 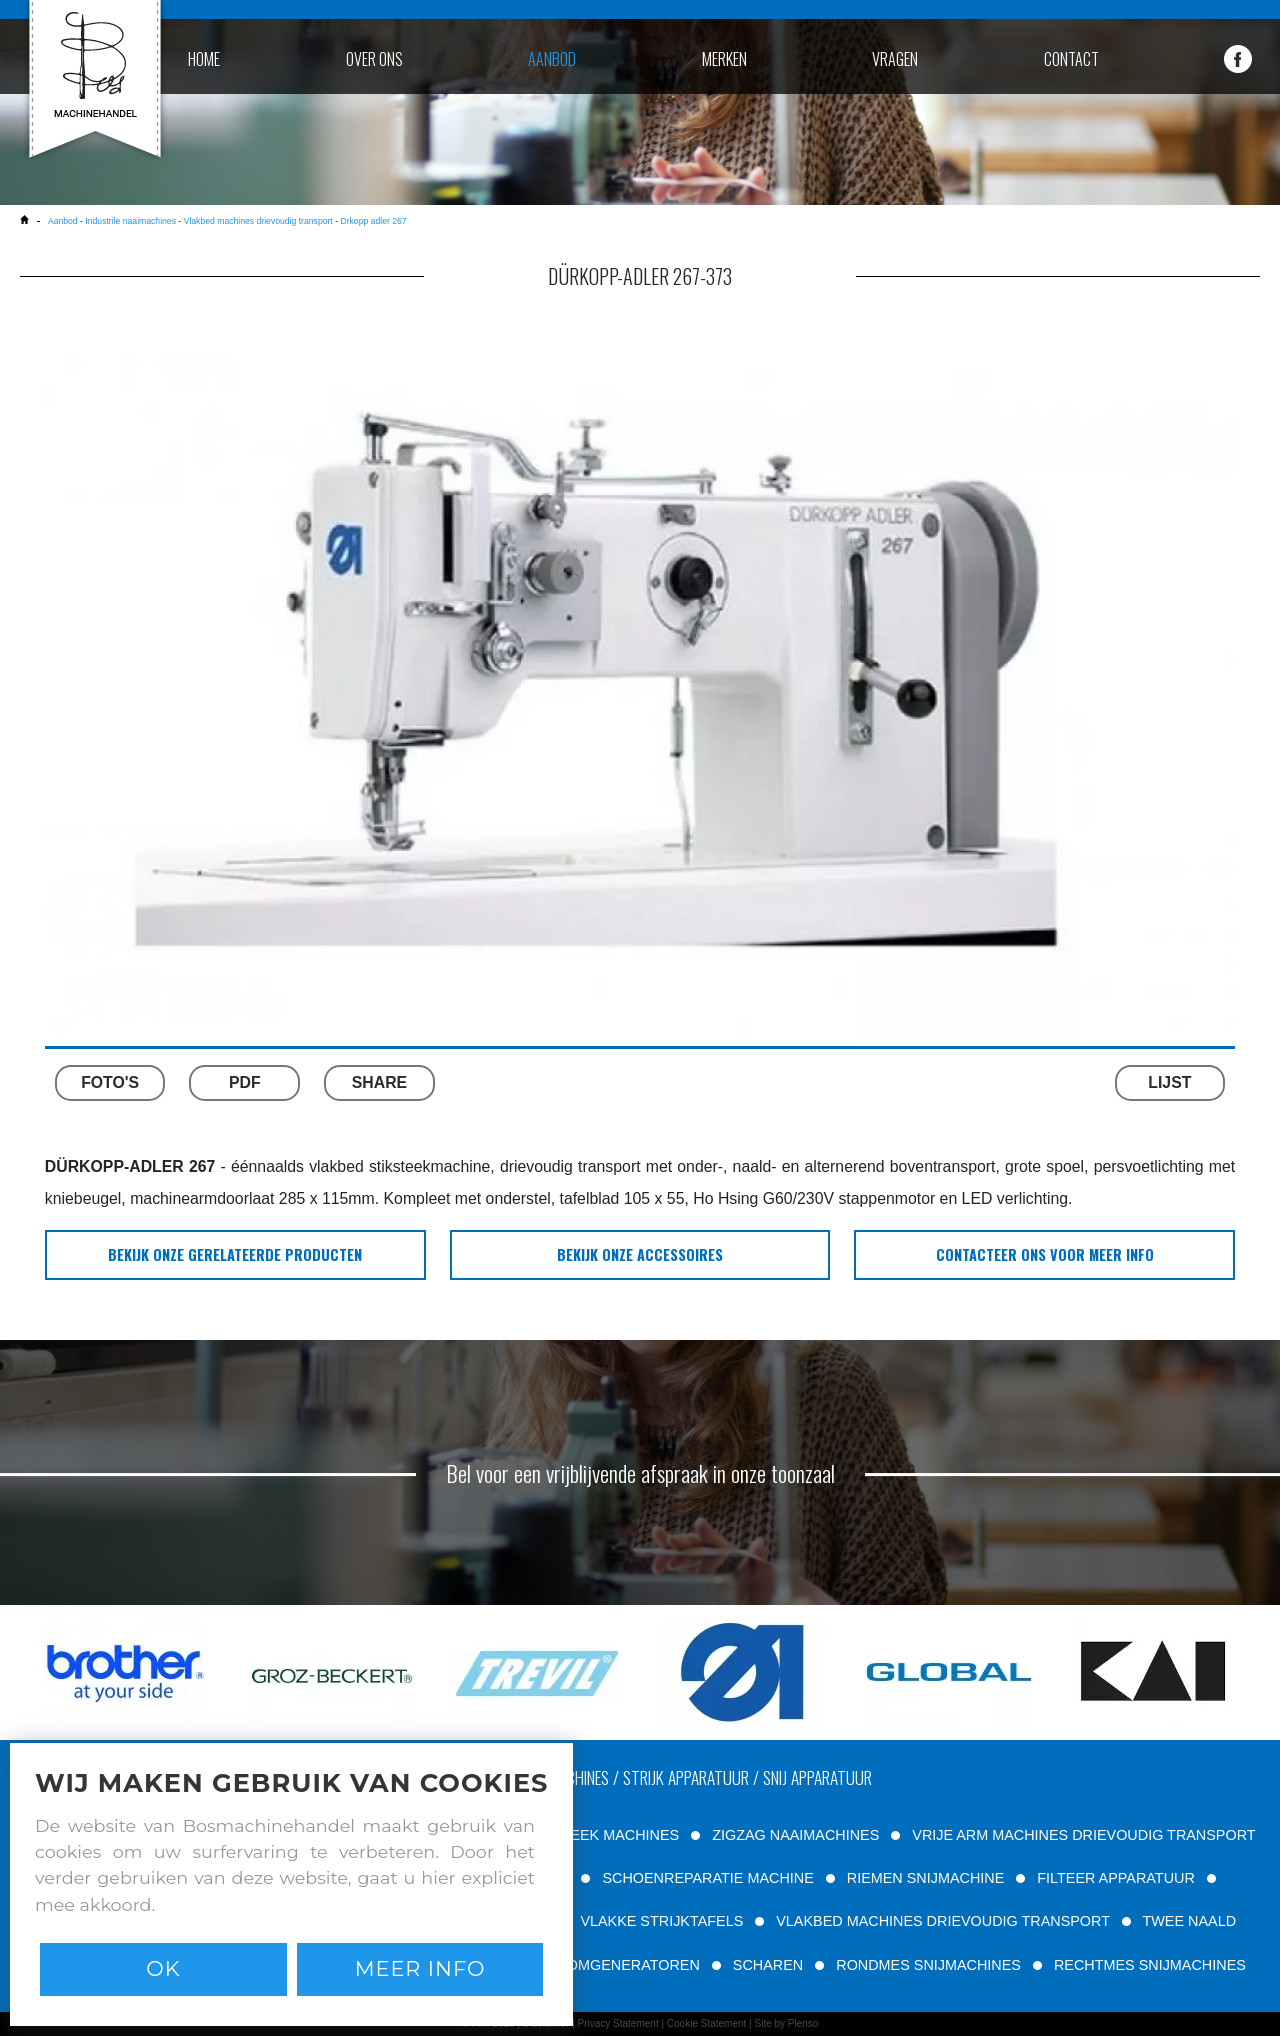 I want to click on Industrile naaimachines, so click(x=130, y=221).